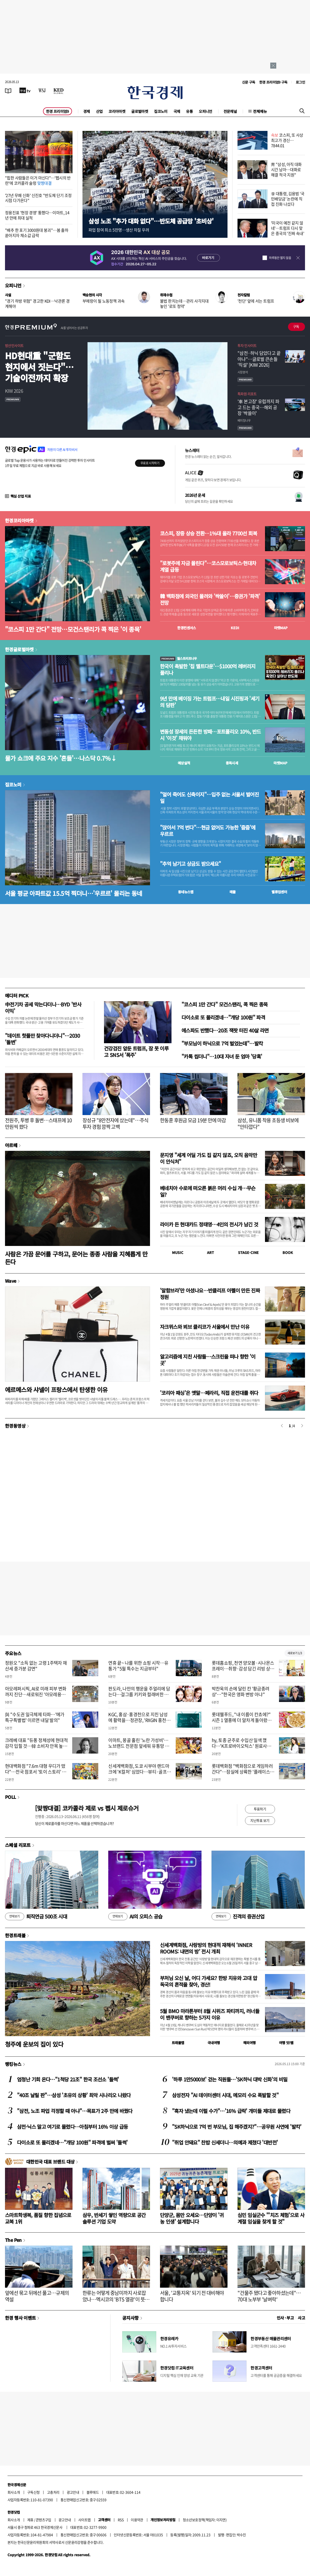  Describe the element at coordinates (38, 197) in the screenshot. I see `'27년 무패 신화' 신진호 "반도체 단기 조정 시점 다가온다"` at that location.